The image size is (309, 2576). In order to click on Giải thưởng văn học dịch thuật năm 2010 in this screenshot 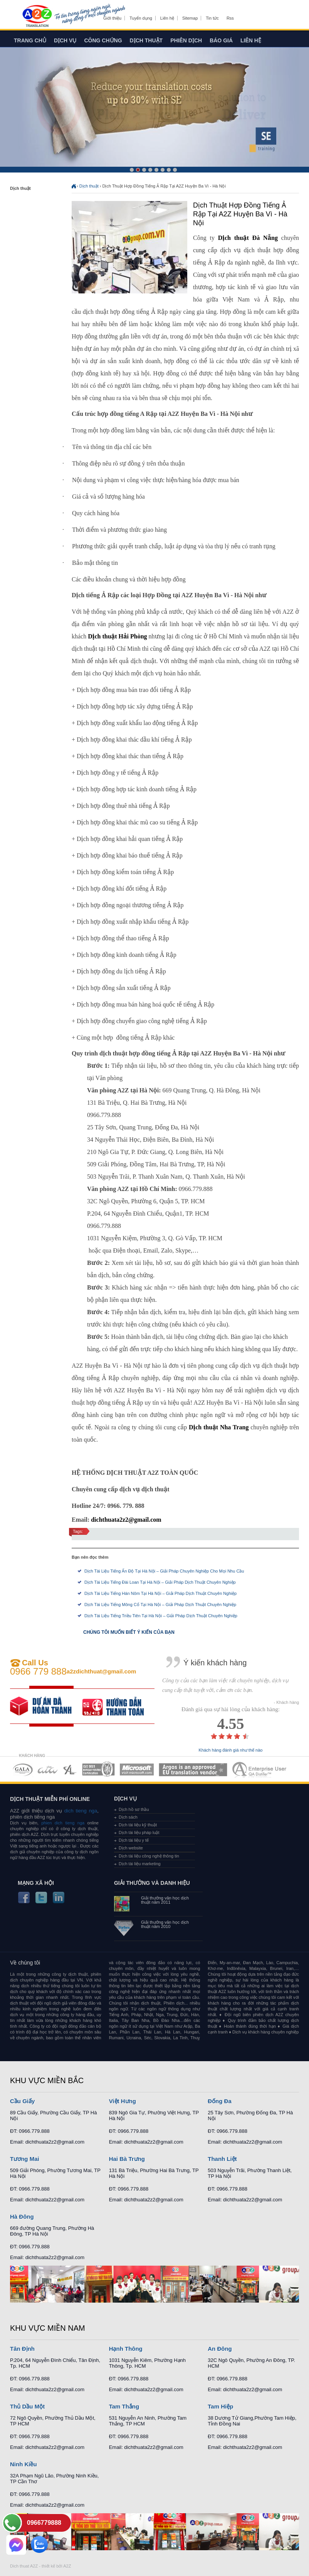, I will do `click(165, 1924)`.